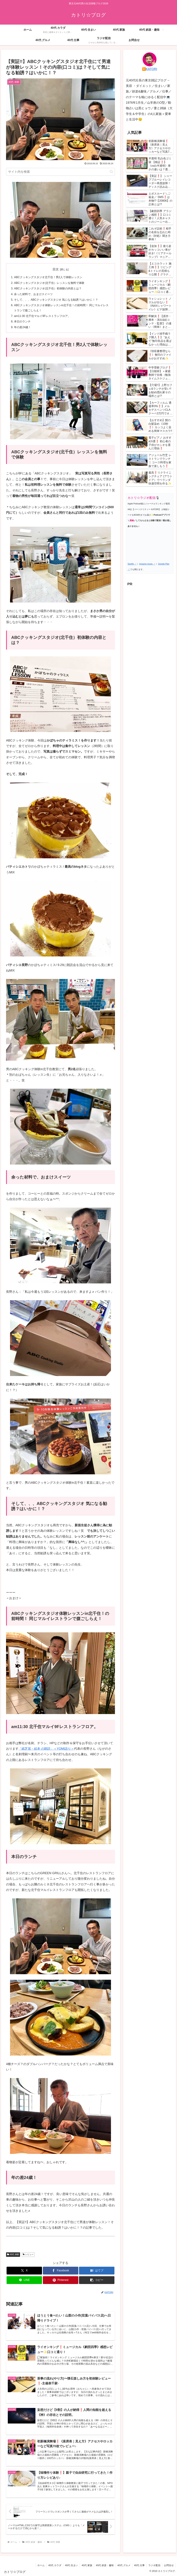  I want to click on 40代 住まい, so click(71, 2565).